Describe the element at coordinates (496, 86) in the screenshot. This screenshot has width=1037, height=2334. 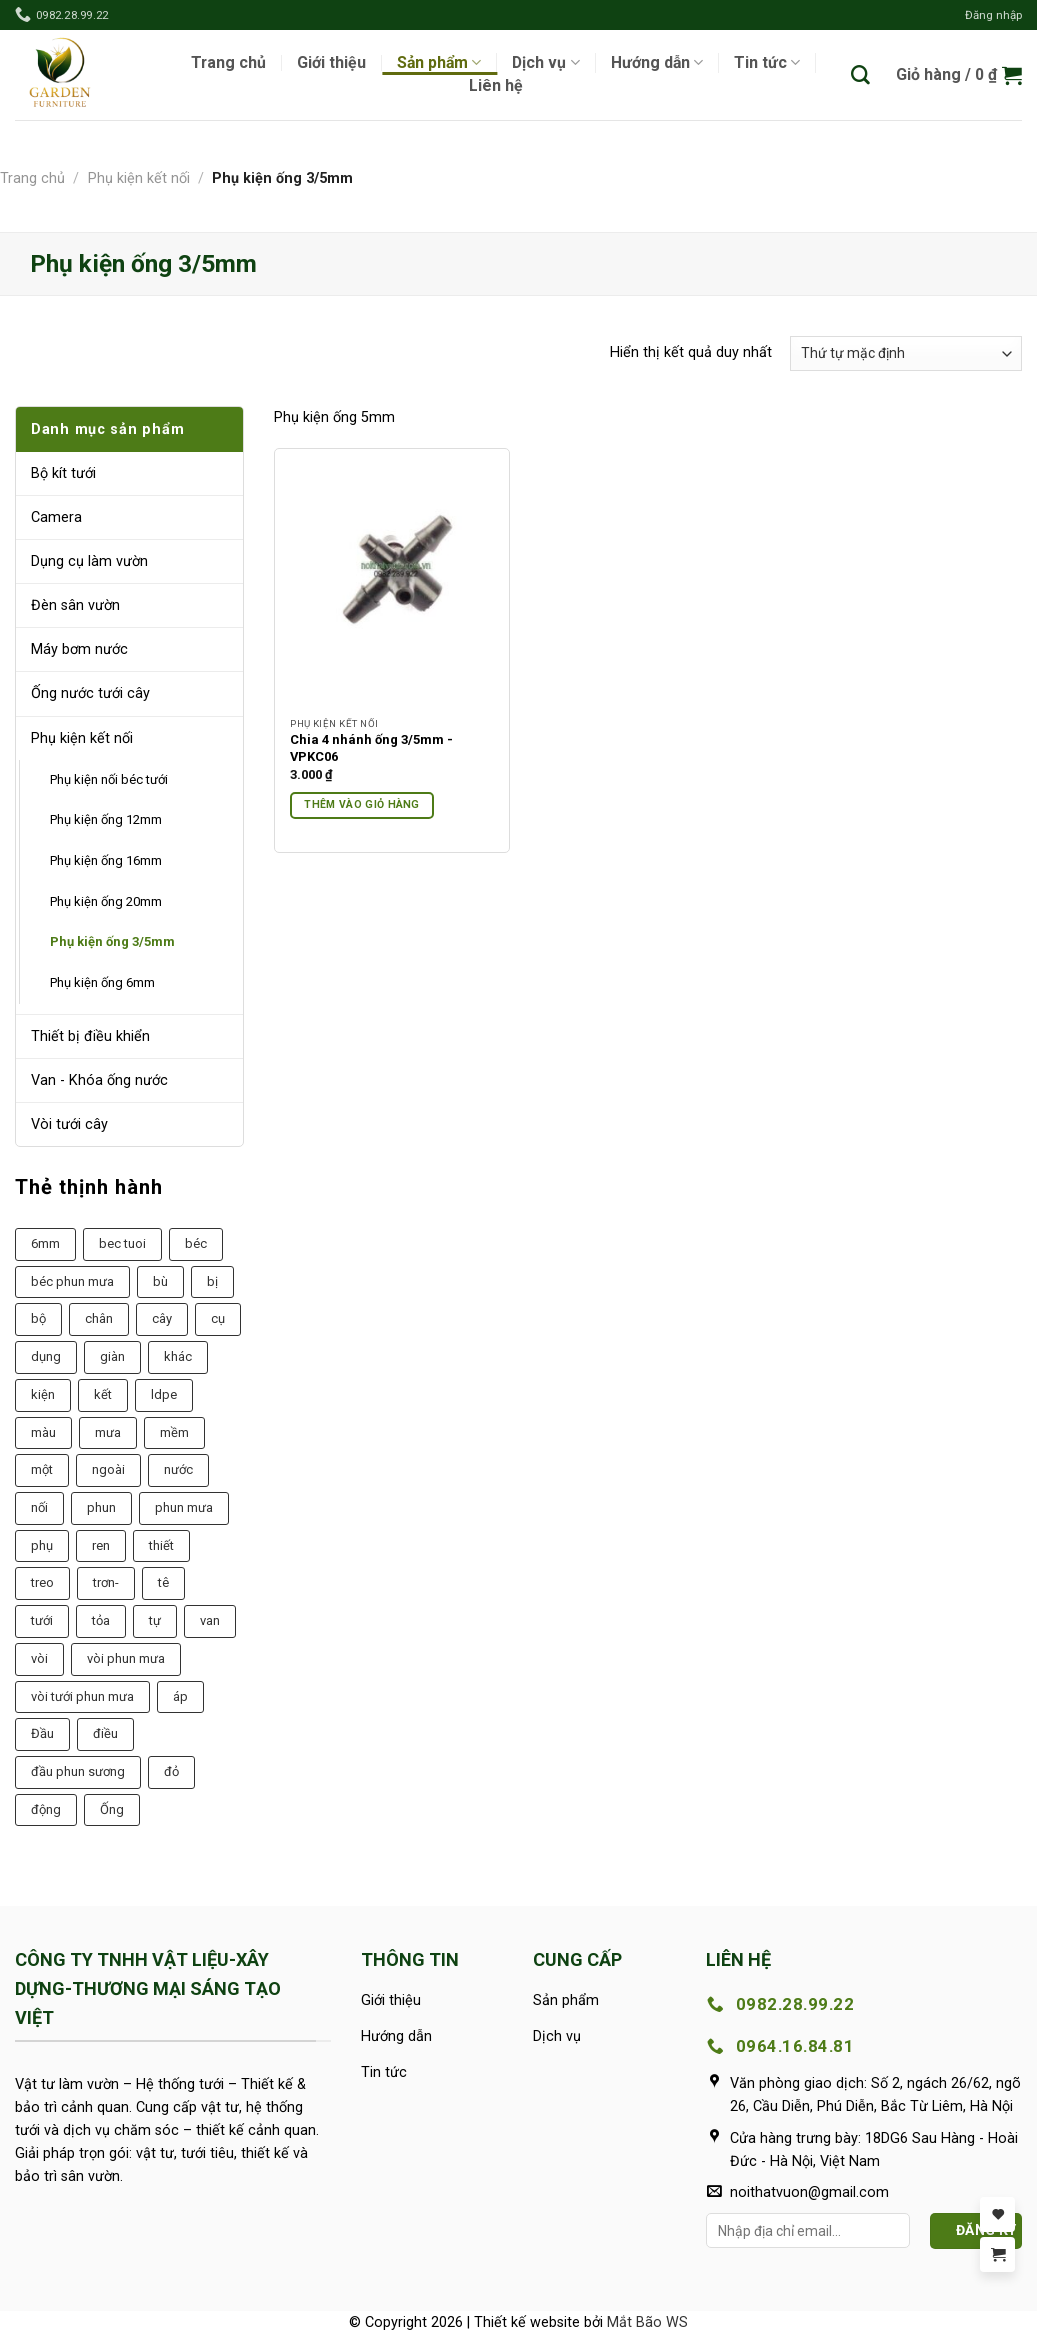
I see `Liên hệ` at that location.